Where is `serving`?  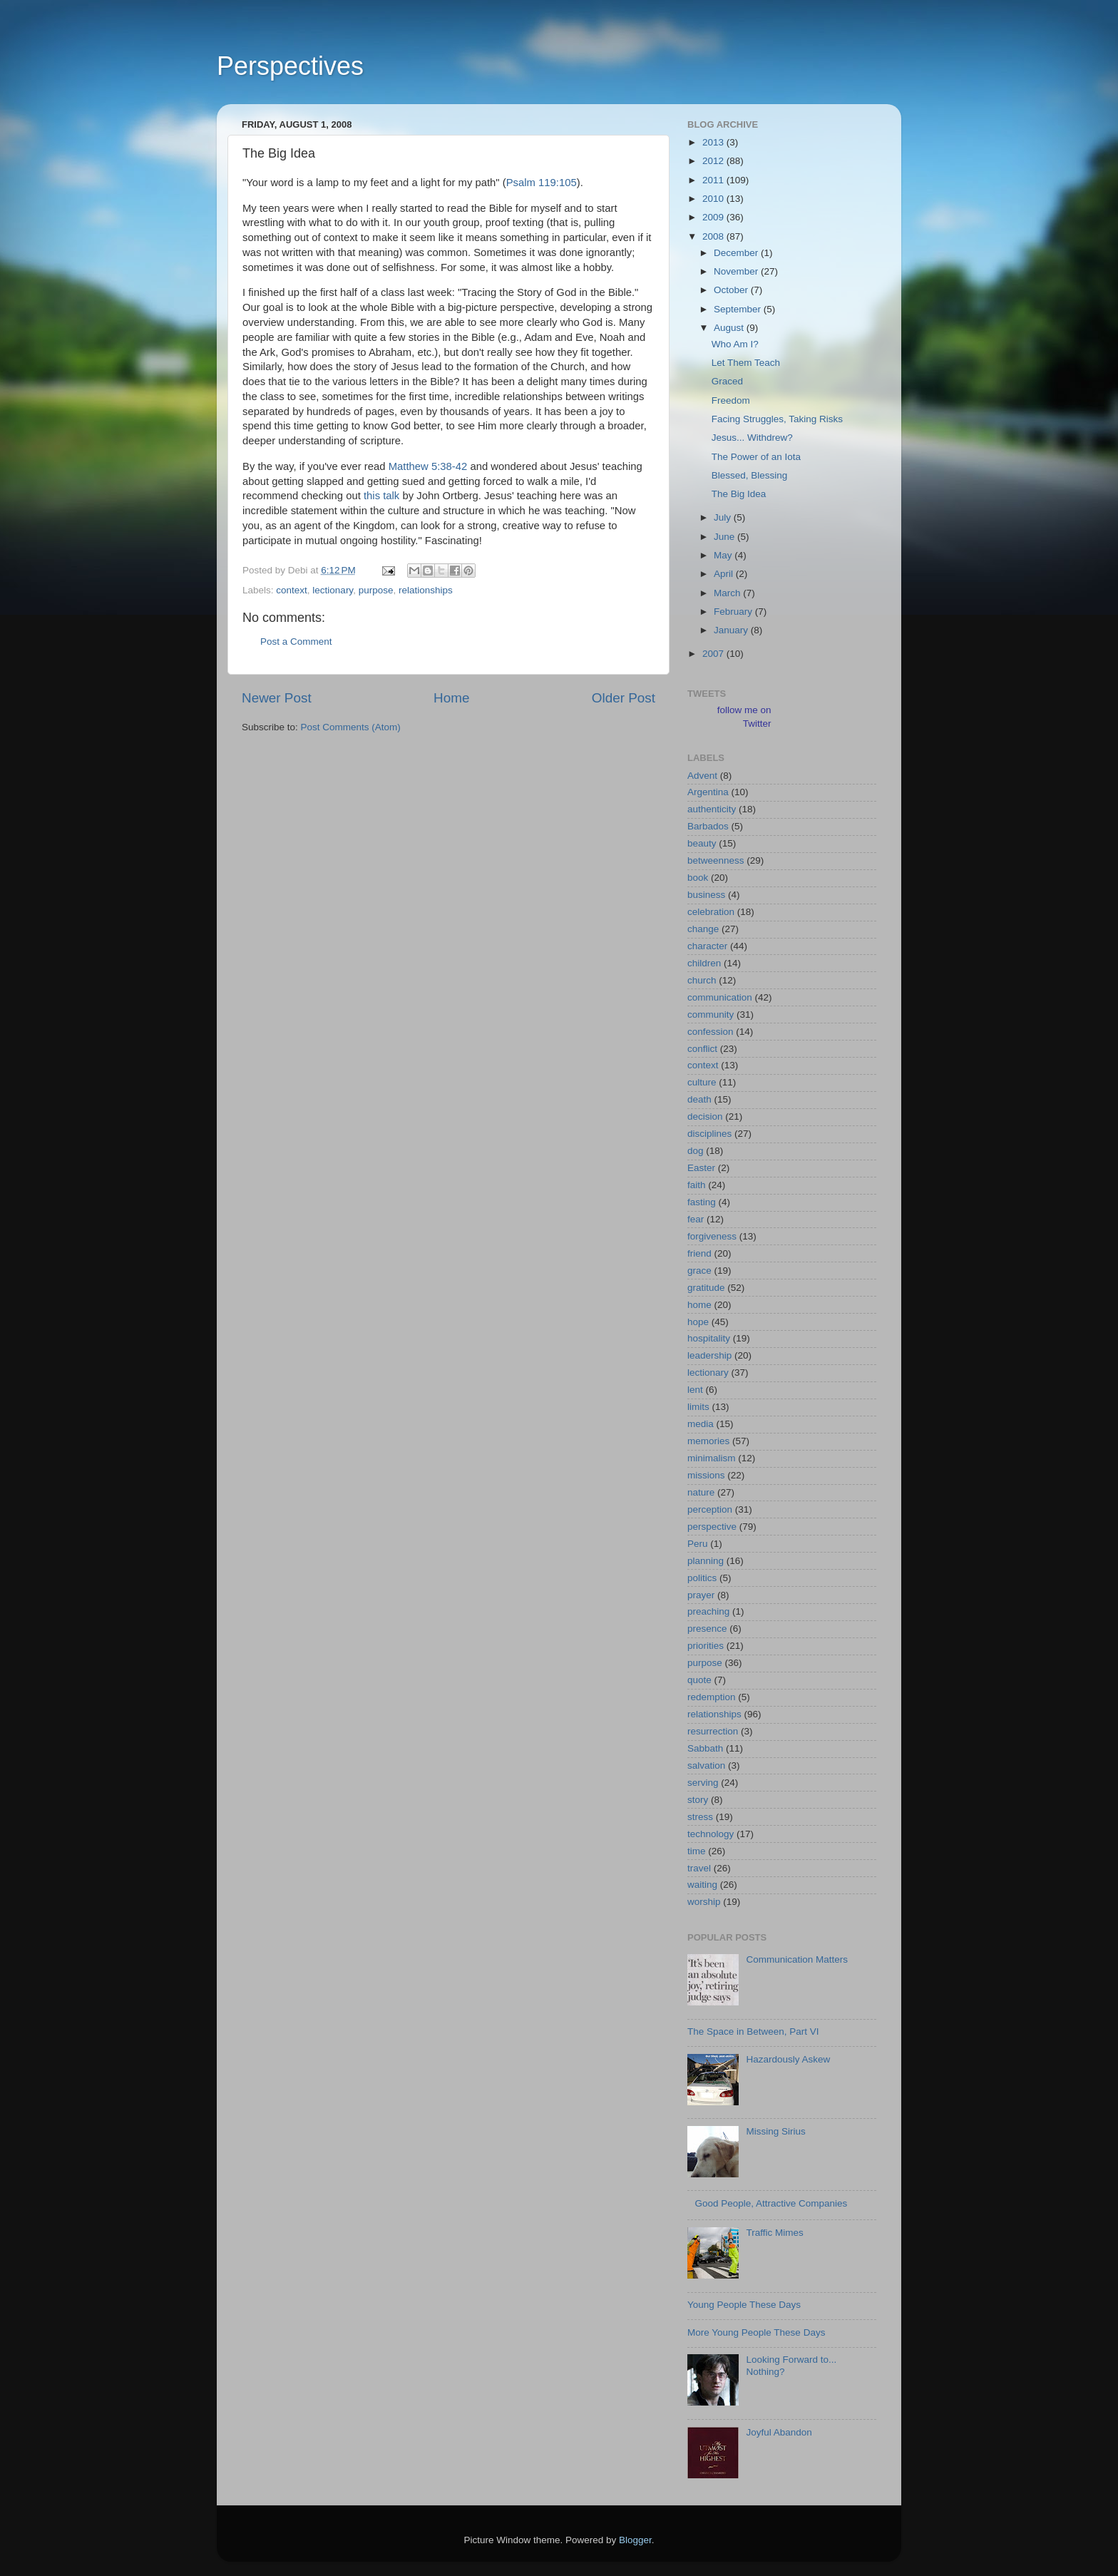 serving is located at coordinates (703, 1782).